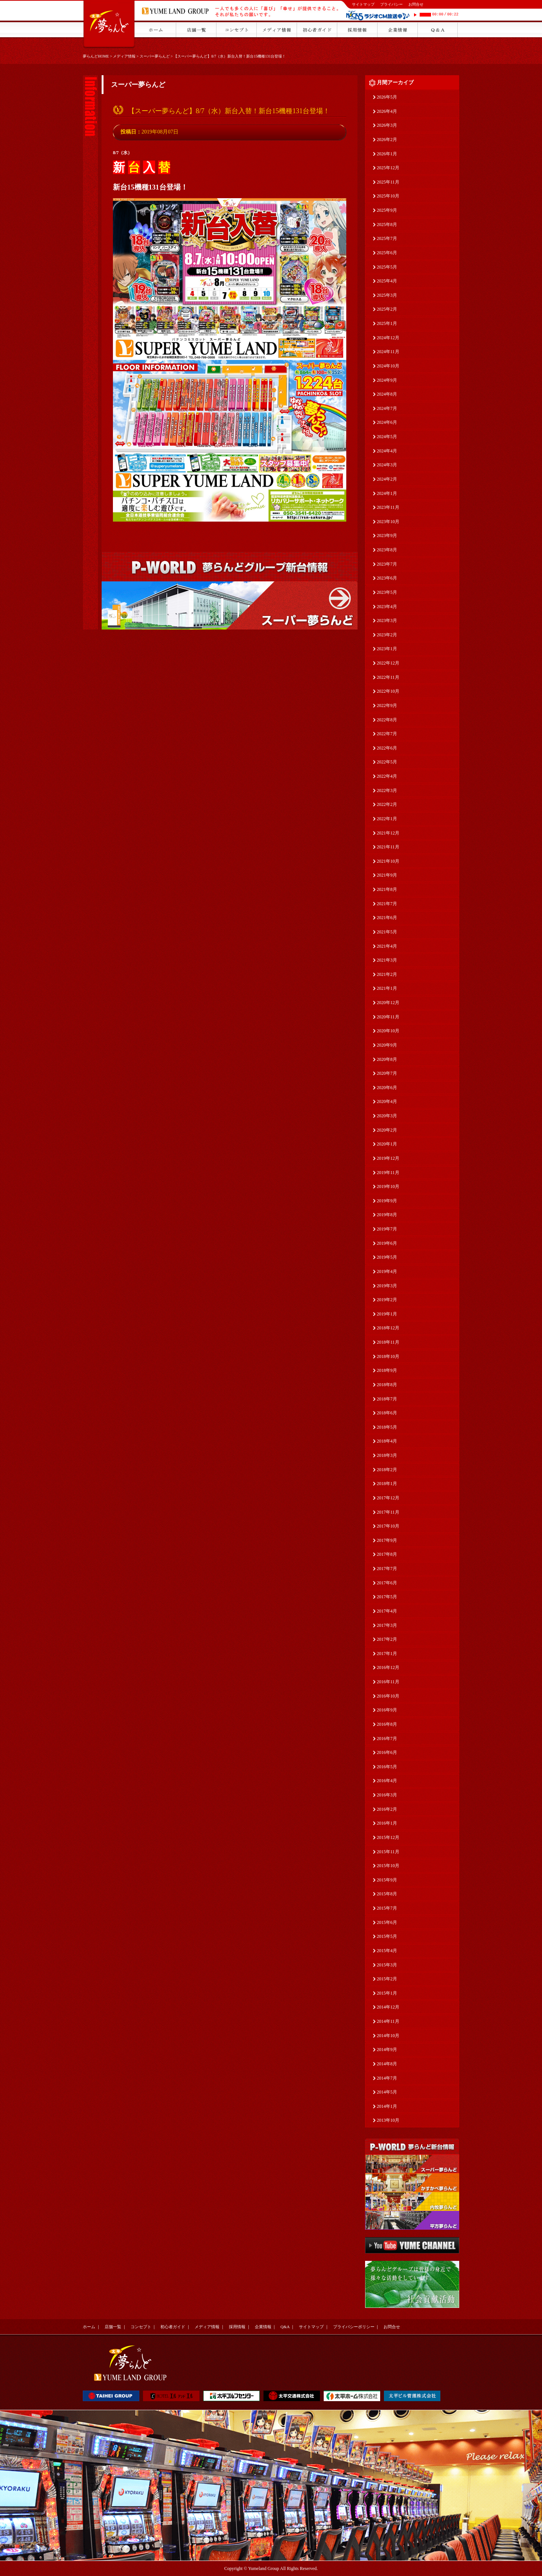 The width and height of the screenshot is (542, 2576). I want to click on 2021年6月, so click(387, 917).